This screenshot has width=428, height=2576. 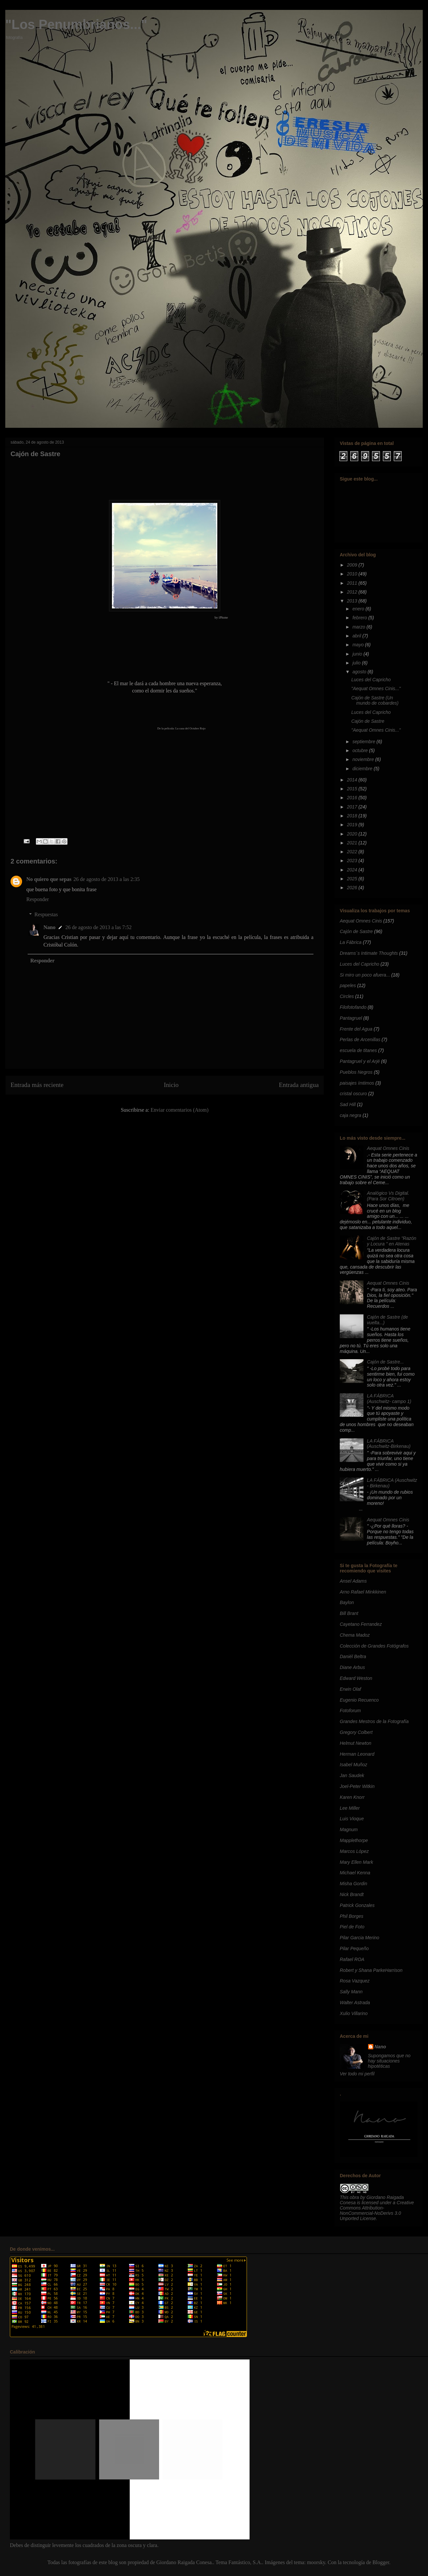 What do you see at coordinates (49, 927) in the screenshot?
I see `Nano` at bounding box center [49, 927].